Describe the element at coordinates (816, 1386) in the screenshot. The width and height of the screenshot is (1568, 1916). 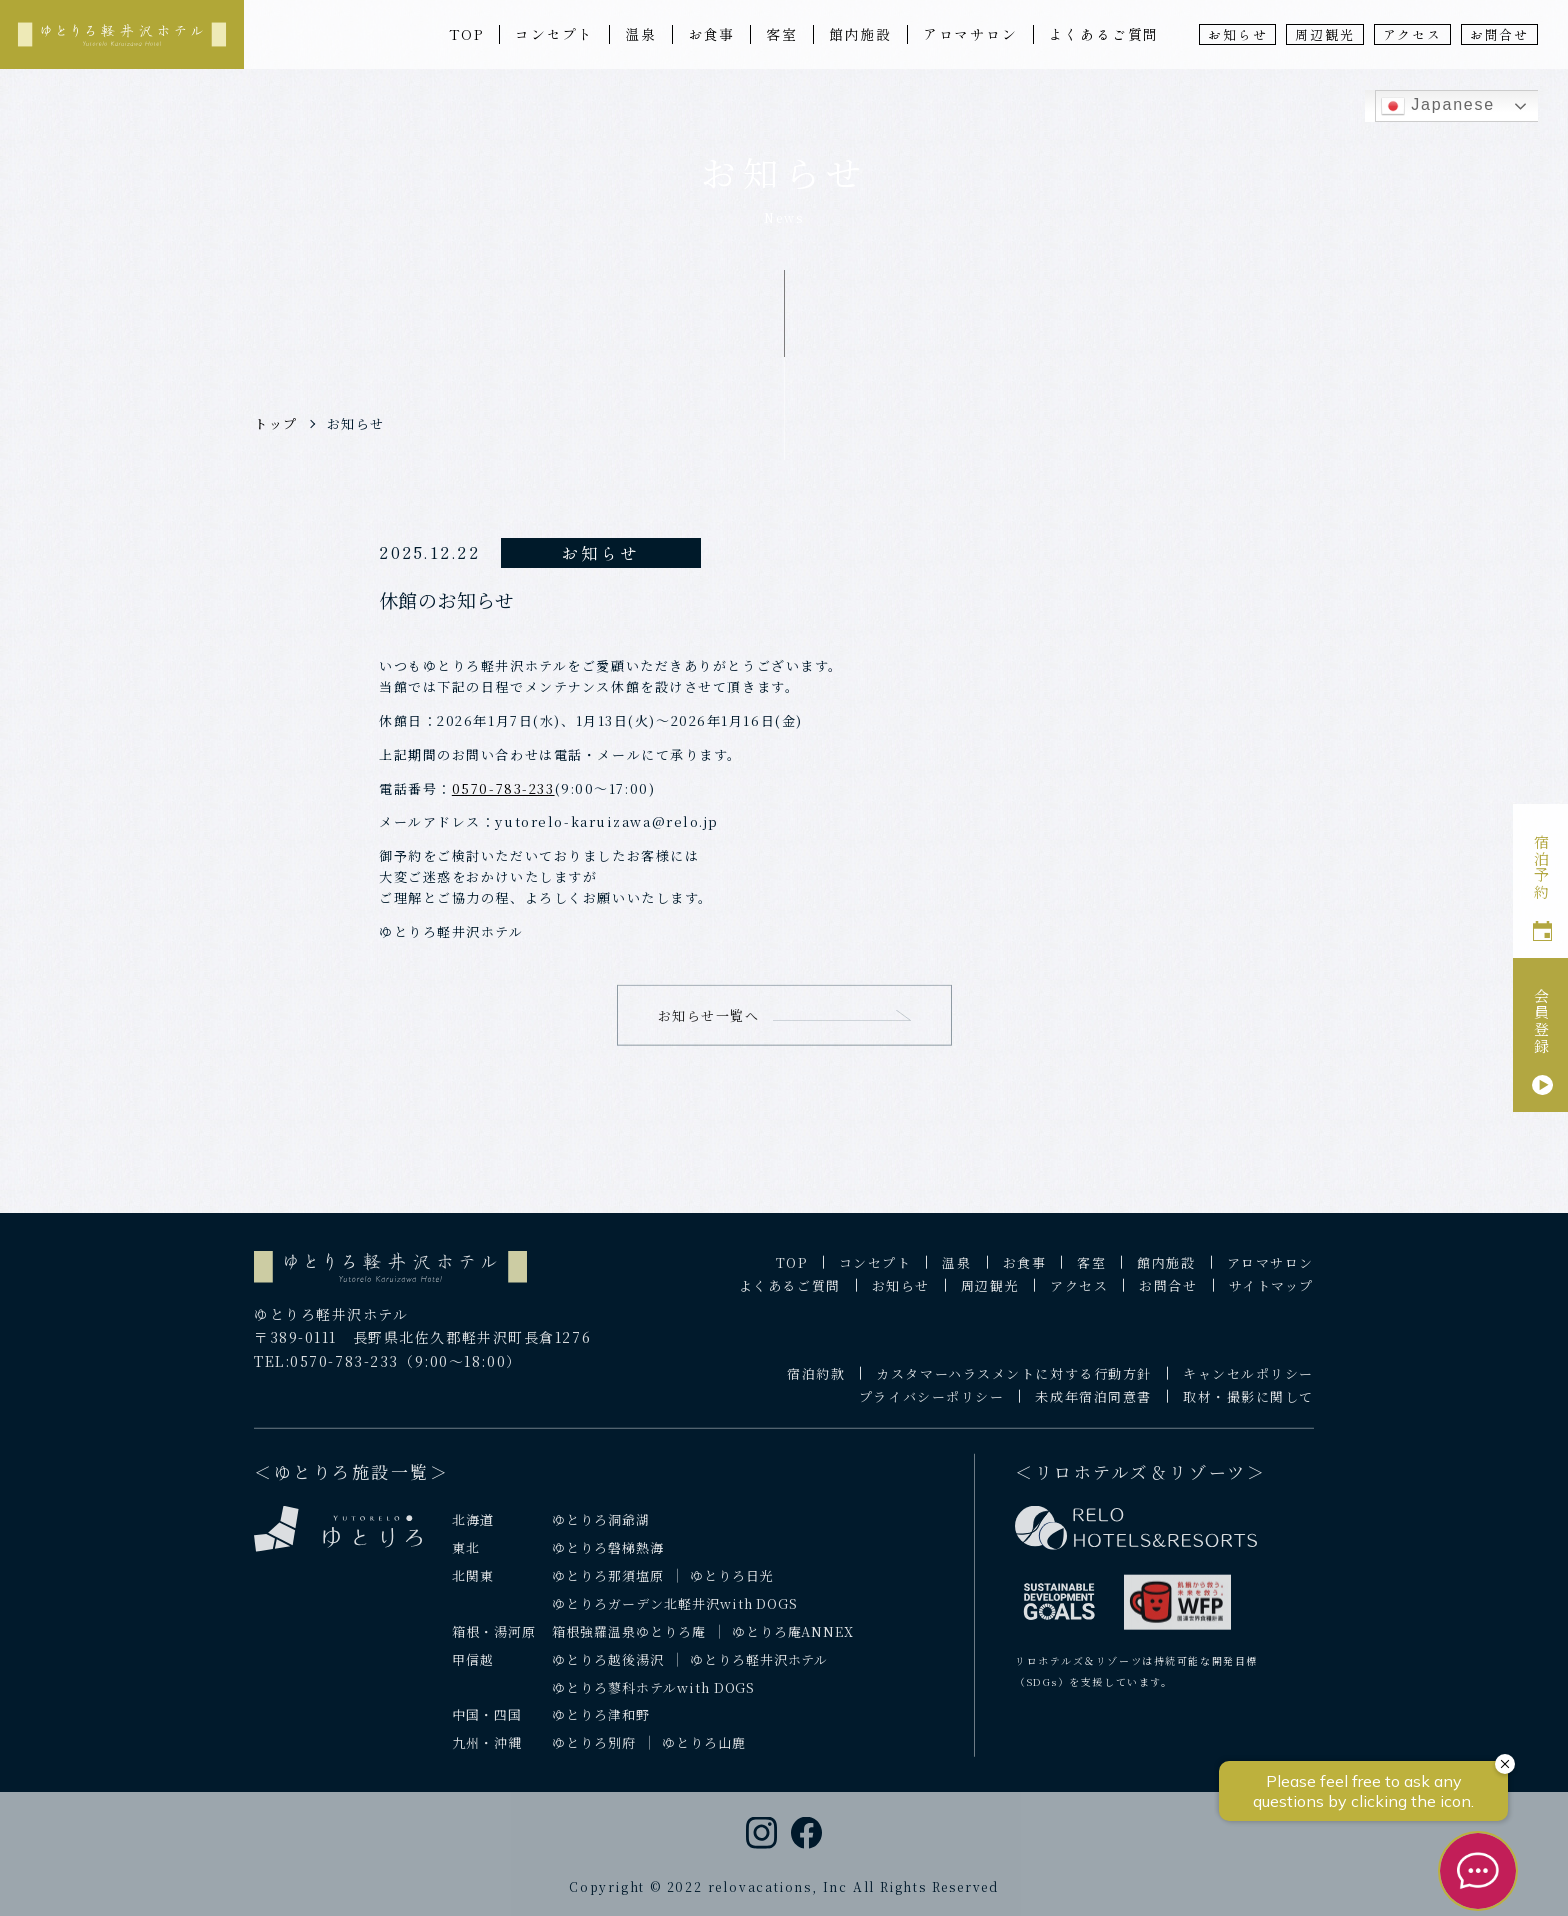
I see `宿泊約款` at that location.